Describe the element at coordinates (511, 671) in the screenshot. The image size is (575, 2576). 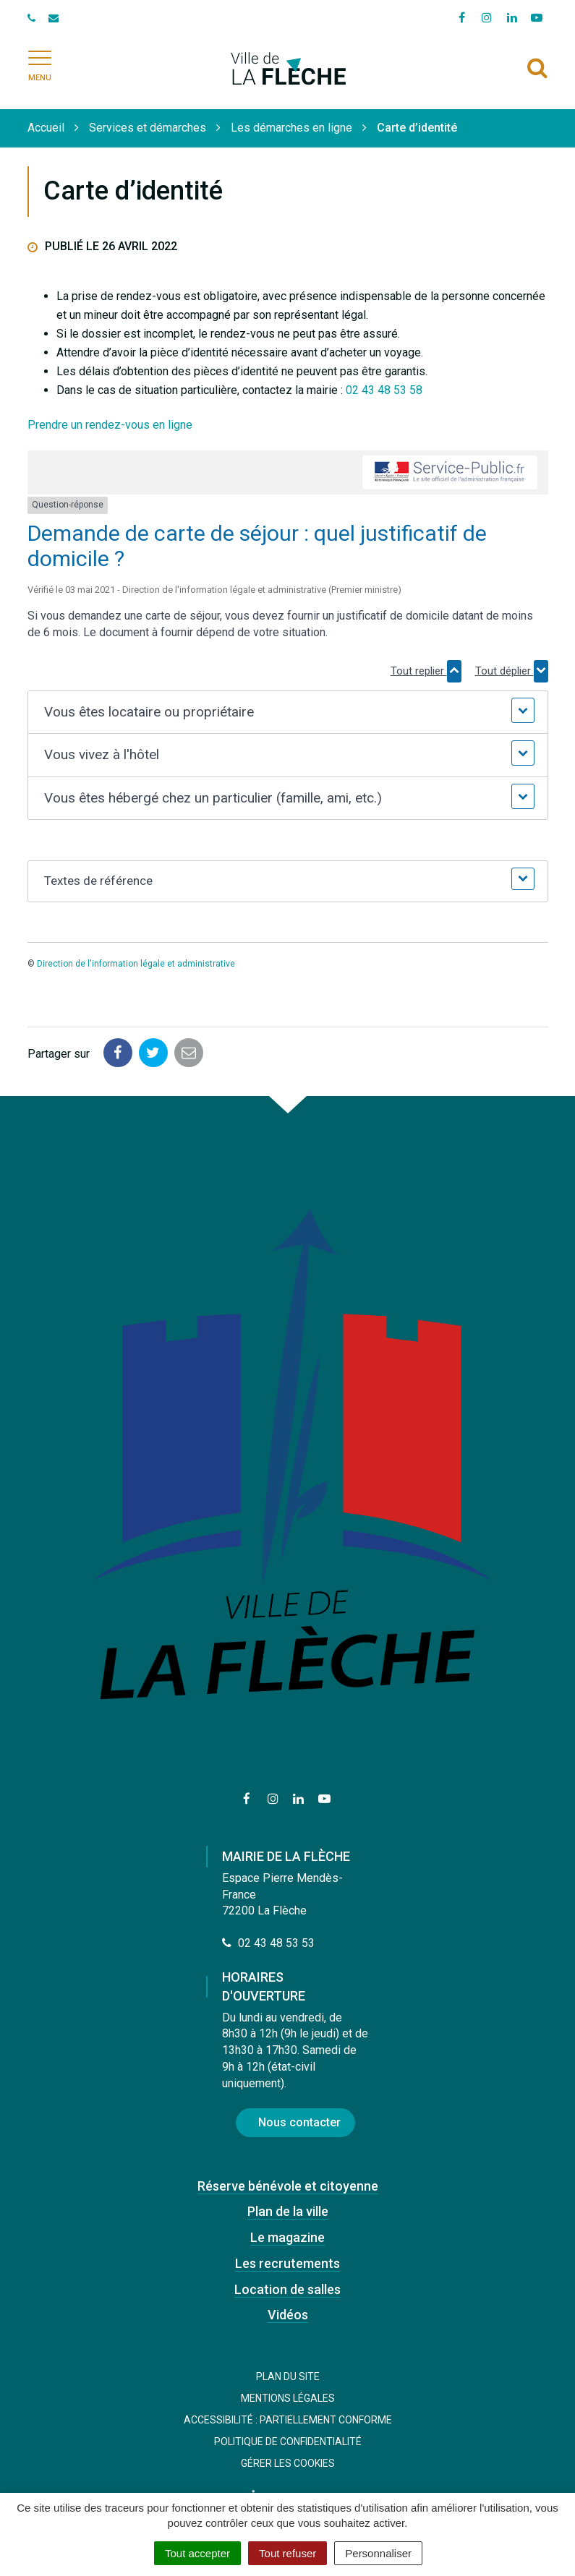
I see `Tout déplier` at that location.